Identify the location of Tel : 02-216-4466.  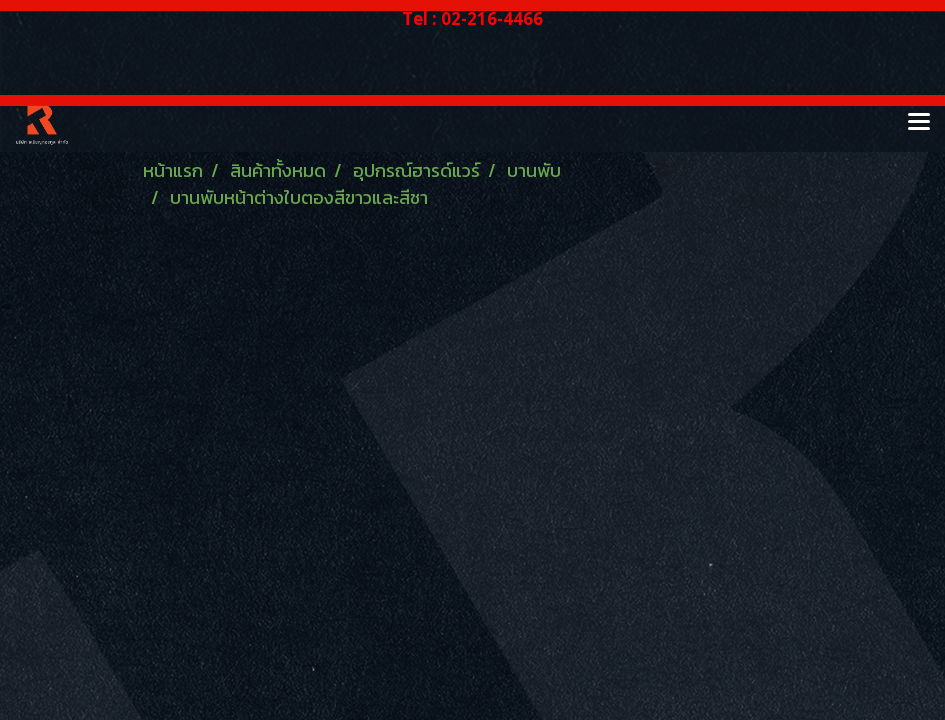
(472, 18).